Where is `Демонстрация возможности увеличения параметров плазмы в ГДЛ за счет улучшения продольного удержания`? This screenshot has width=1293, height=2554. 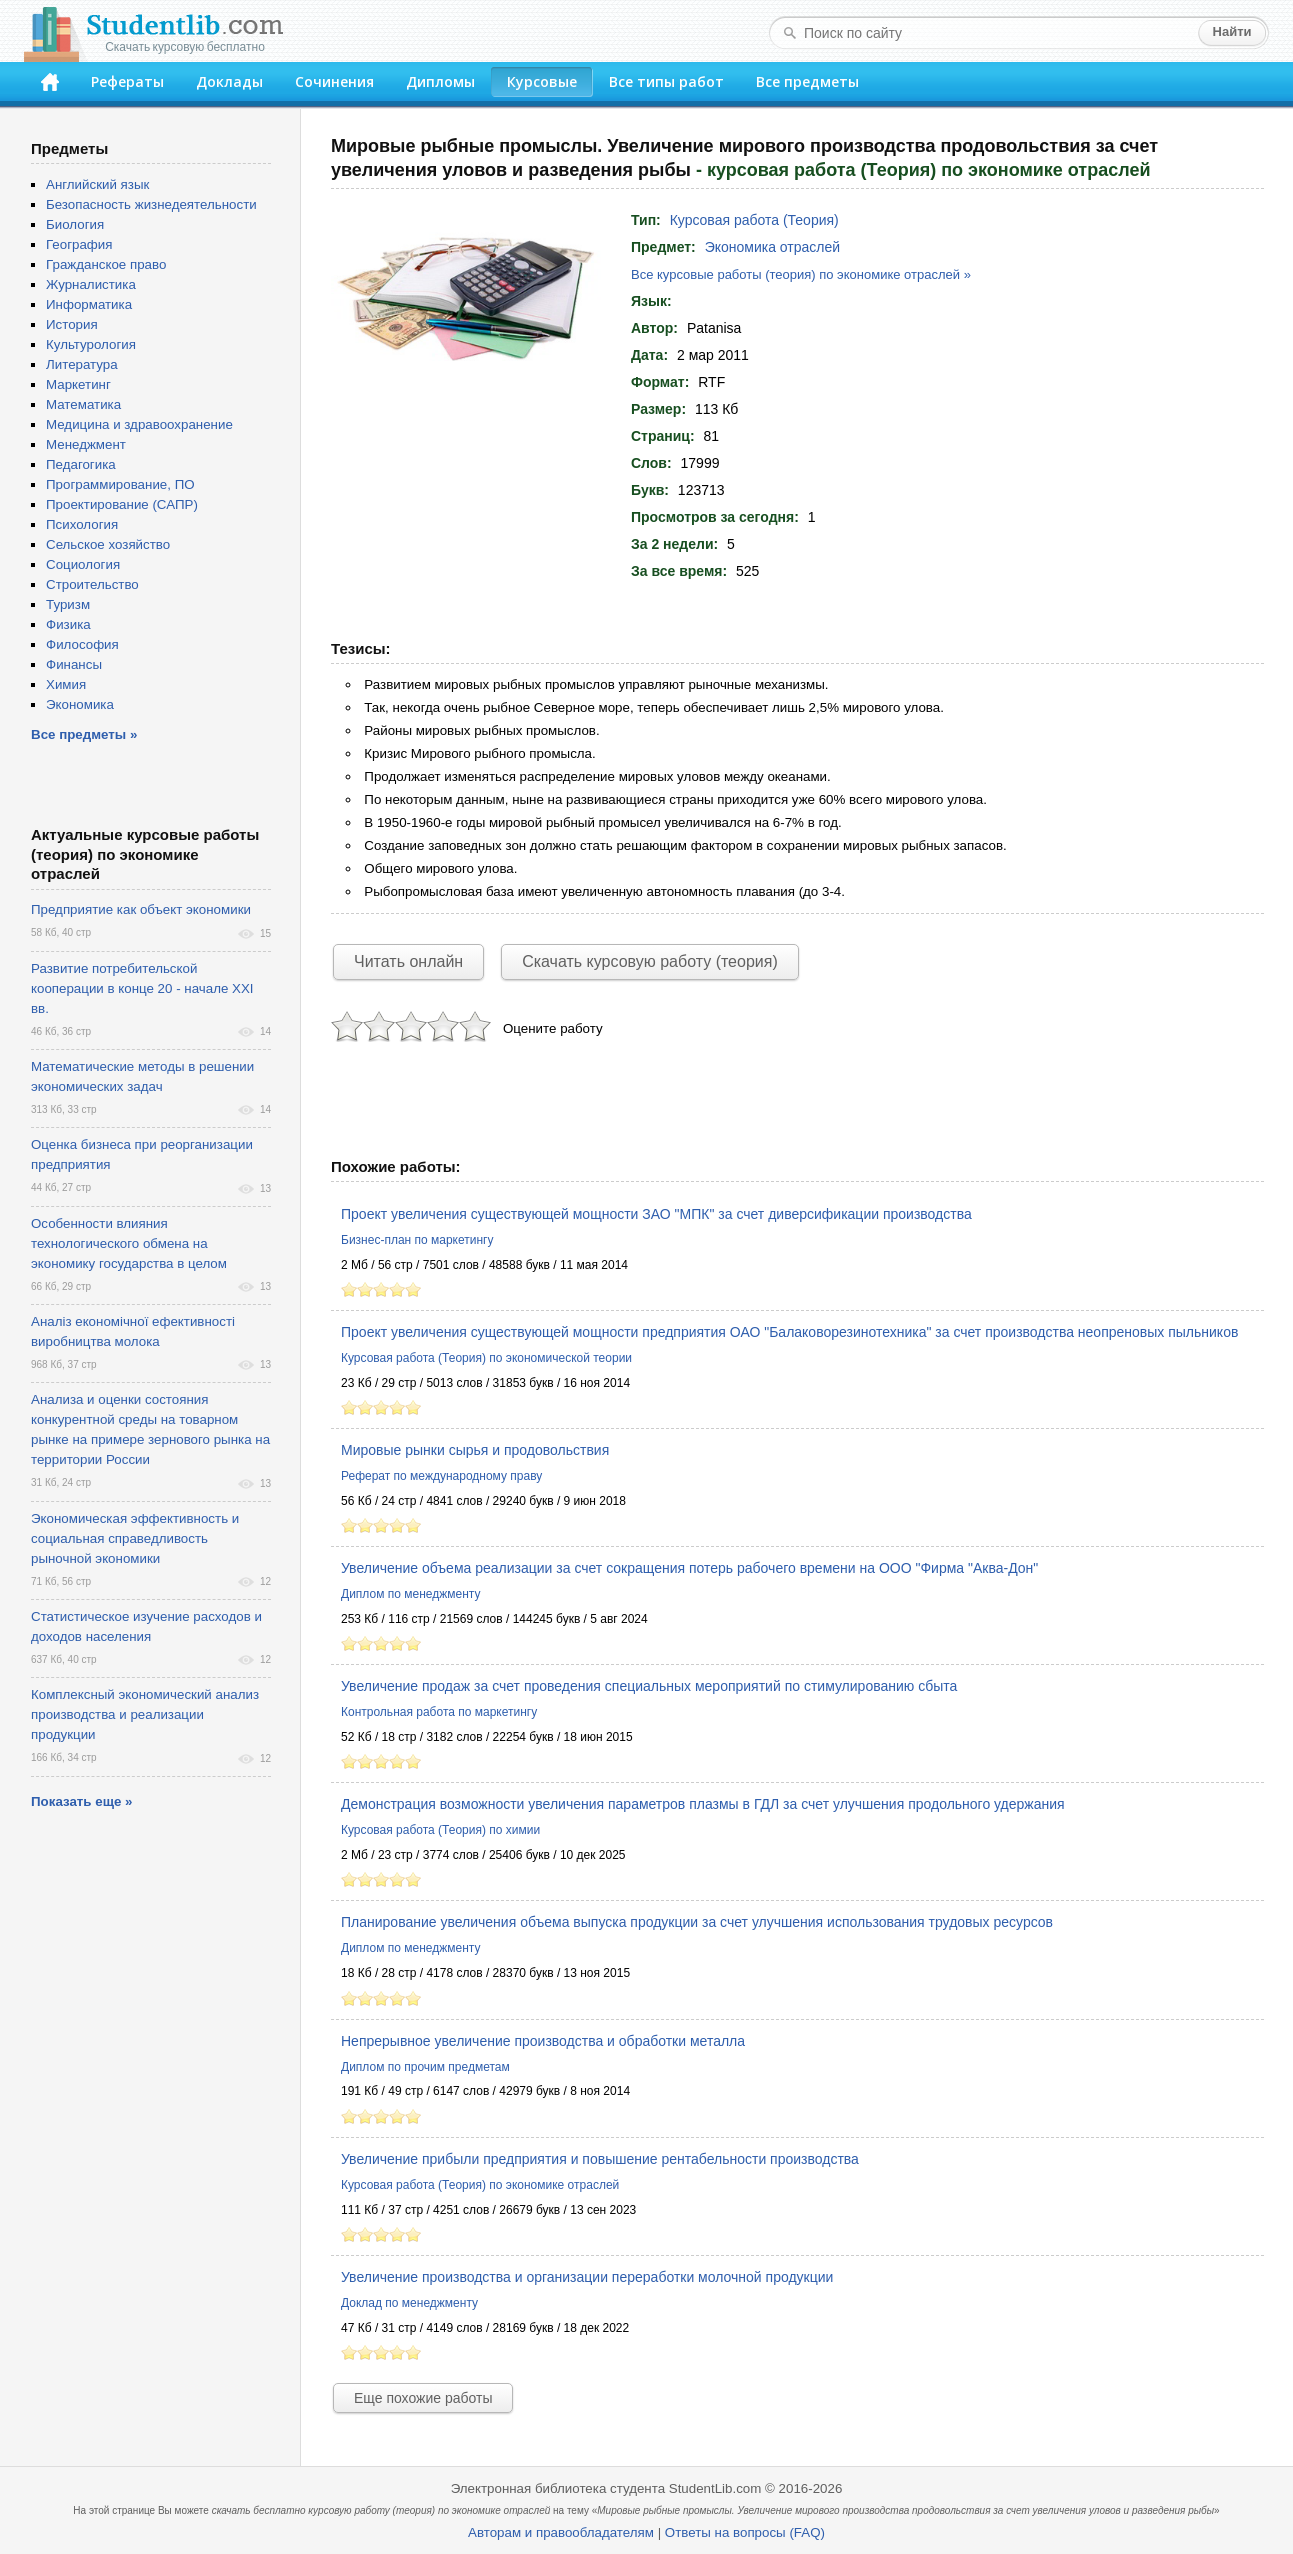
Демонстрация возможности увеличения параметров плазмы в ГДЛ за счет улучшения продольного удержания is located at coordinates (703, 1804).